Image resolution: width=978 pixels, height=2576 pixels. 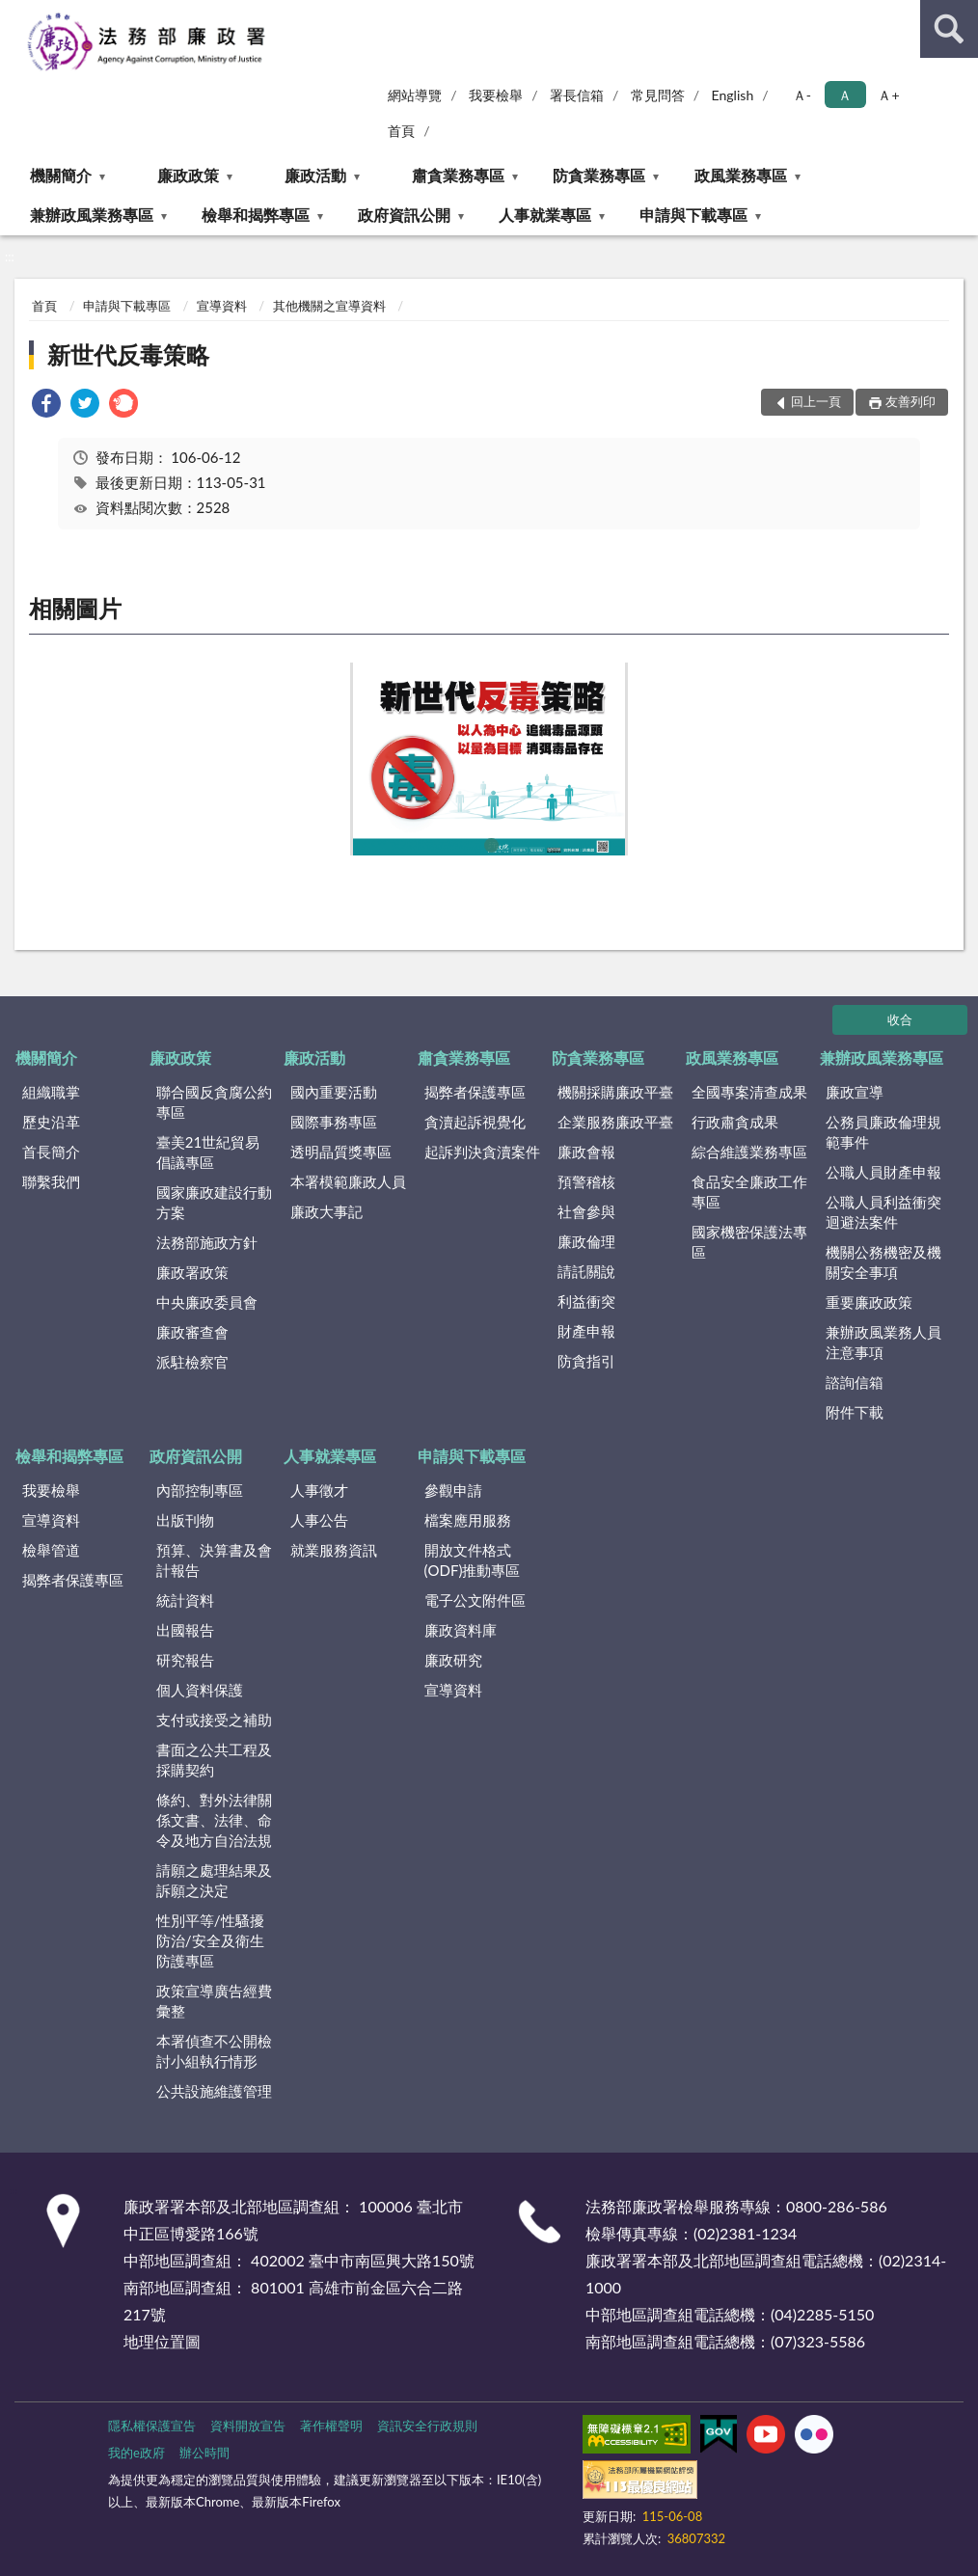 What do you see at coordinates (333, 1091) in the screenshot?
I see `國內重要活動` at bounding box center [333, 1091].